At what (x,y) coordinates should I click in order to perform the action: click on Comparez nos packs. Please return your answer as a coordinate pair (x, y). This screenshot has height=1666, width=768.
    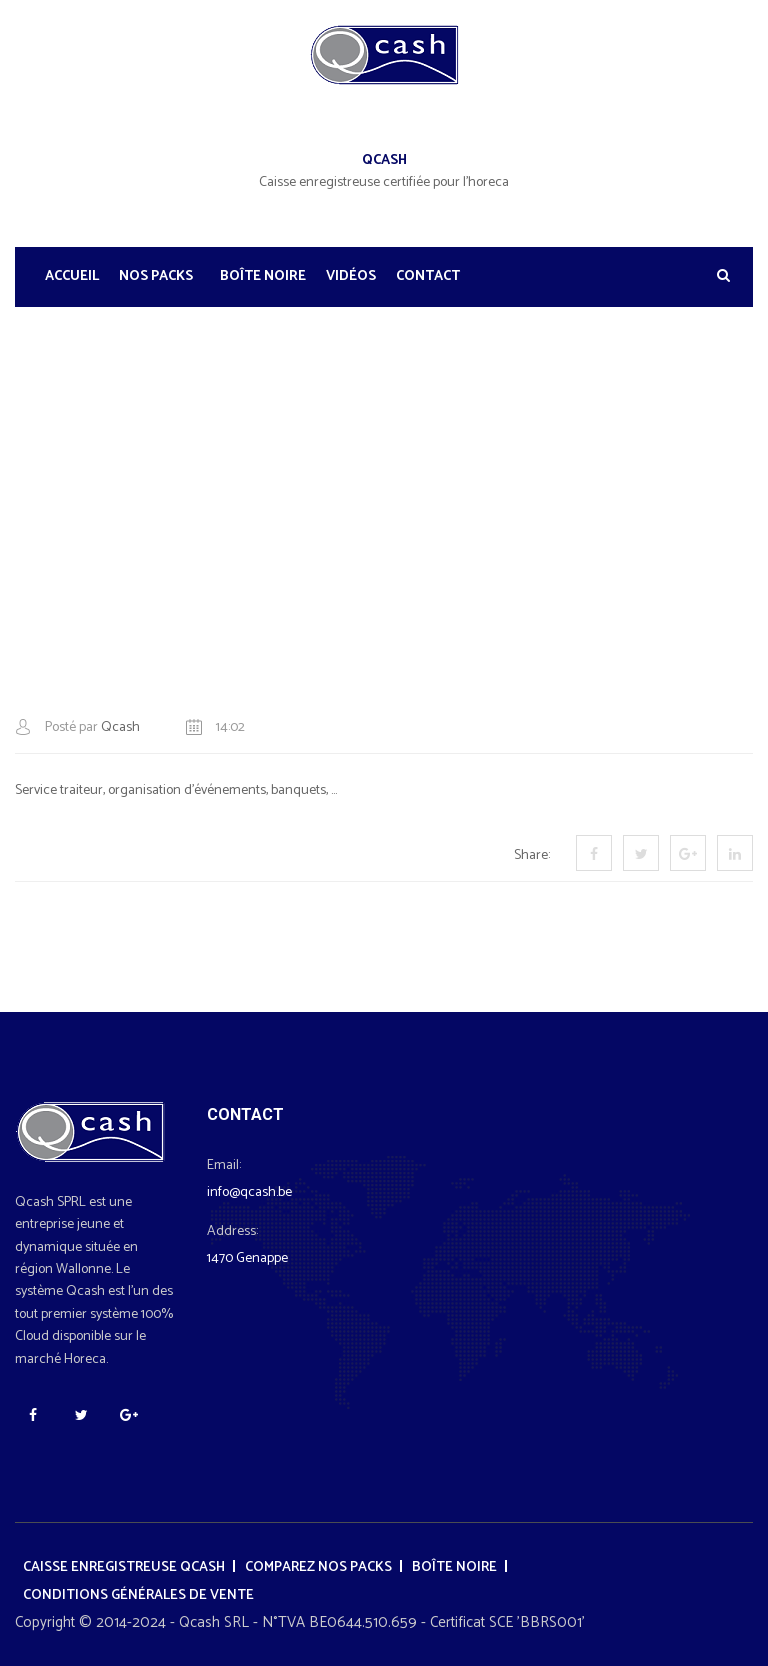
    Looking at the image, I should click on (318, 1567).